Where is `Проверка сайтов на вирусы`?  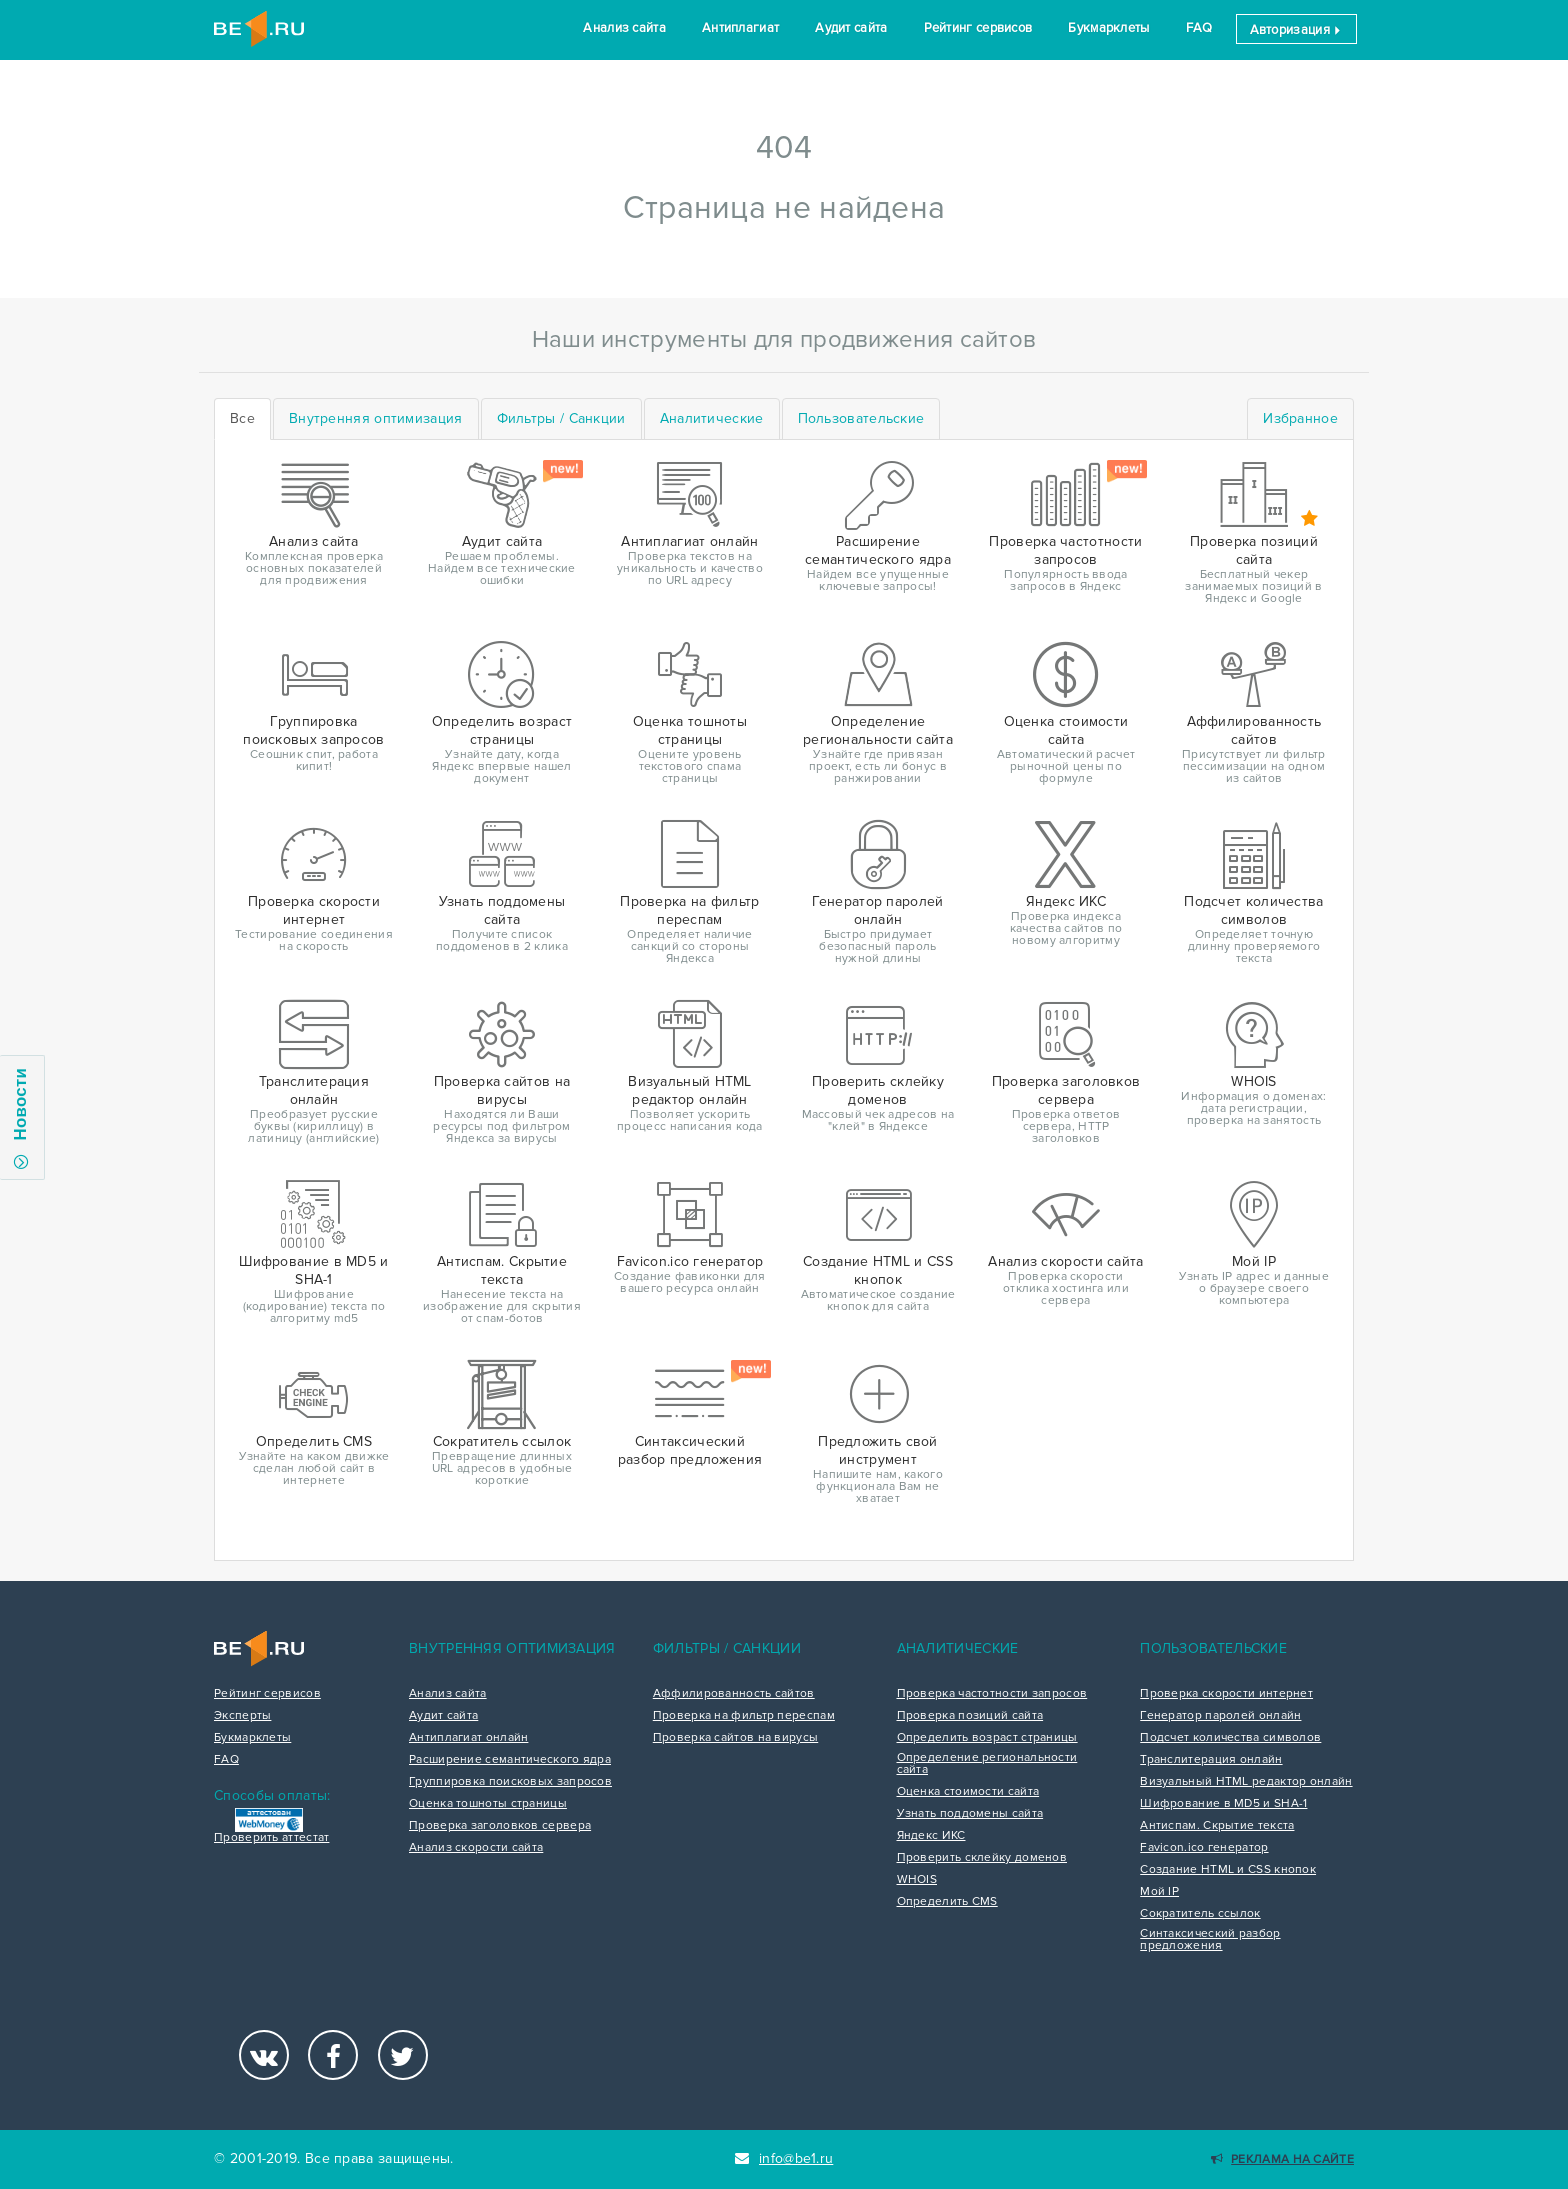 Проверка сайтов на вирусы is located at coordinates (736, 1738).